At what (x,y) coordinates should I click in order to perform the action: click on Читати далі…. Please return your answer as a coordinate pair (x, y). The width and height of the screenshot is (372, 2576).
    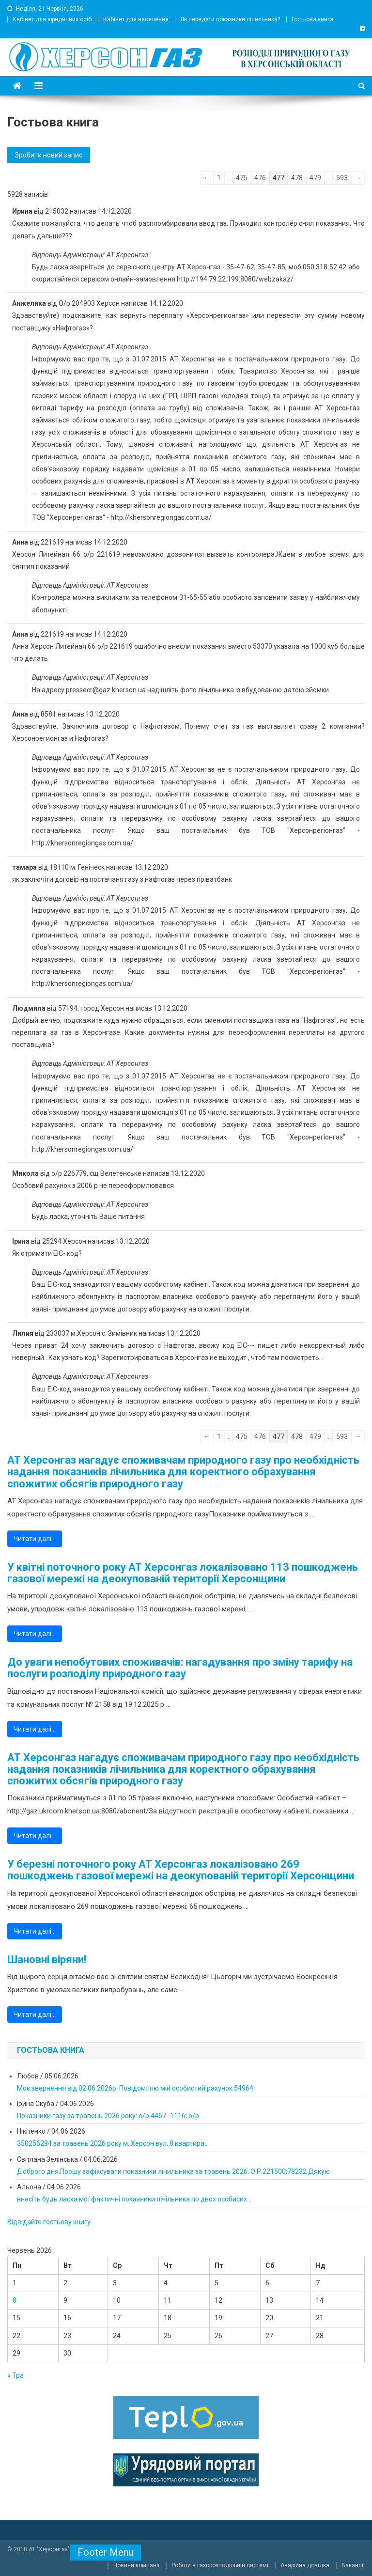
    Looking at the image, I should click on (35, 1539).